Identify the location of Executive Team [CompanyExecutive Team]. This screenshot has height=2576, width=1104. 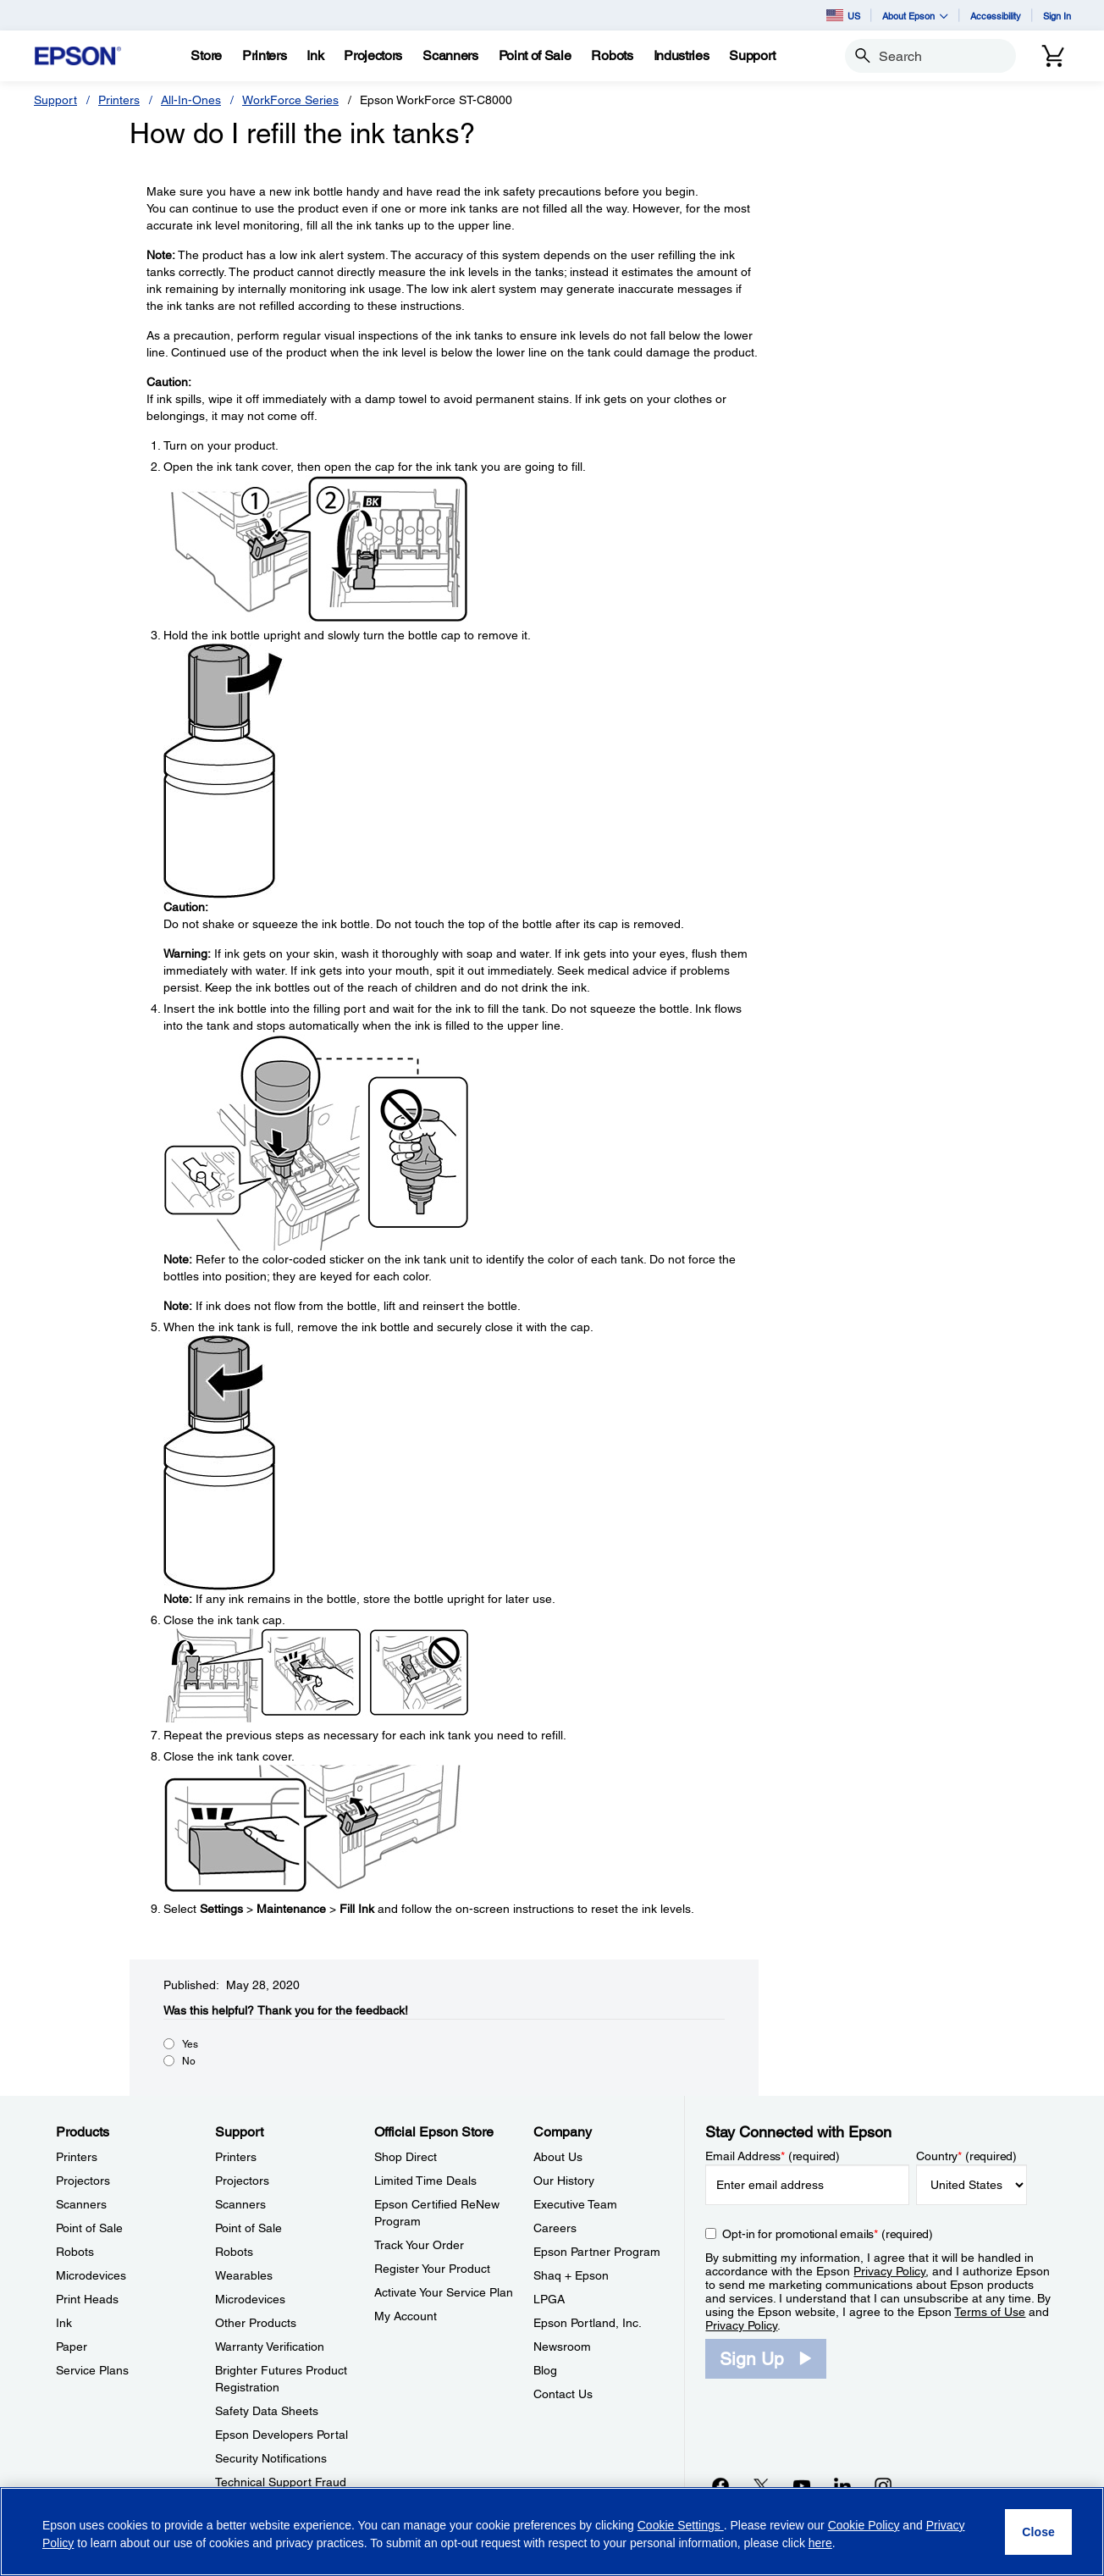
(575, 2204).